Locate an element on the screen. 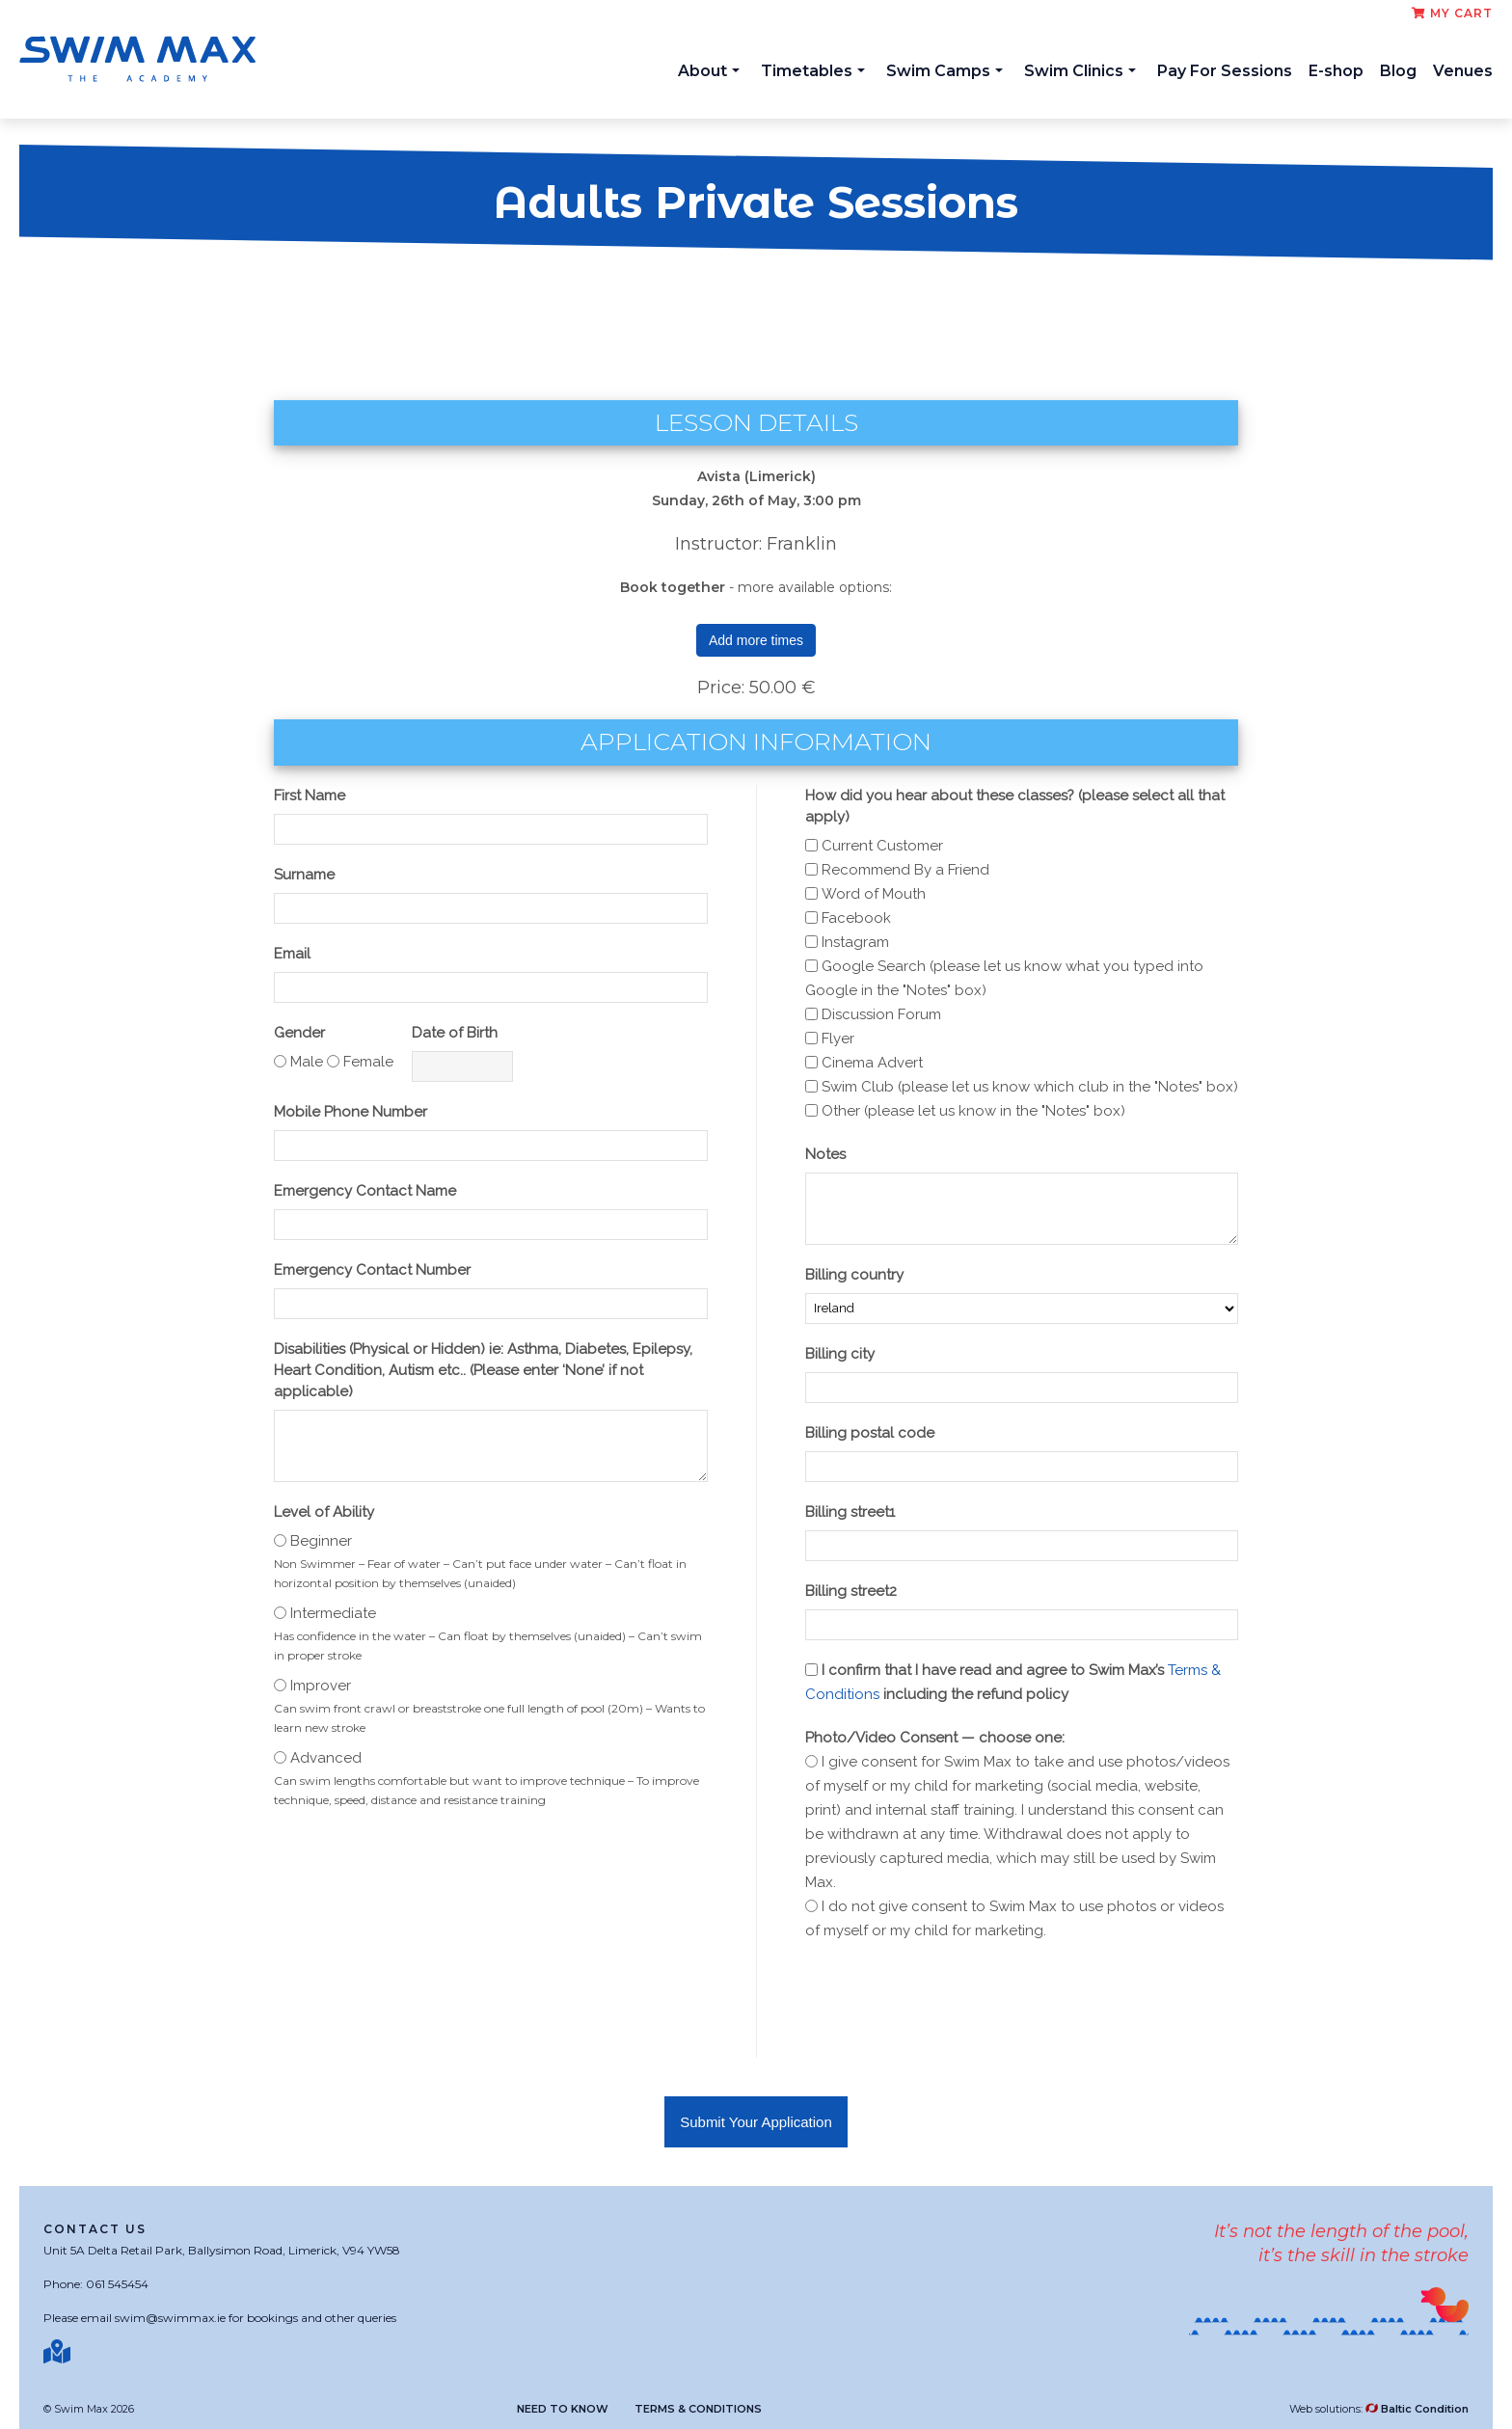  Date of Birth is located at coordinates (455, 1032).